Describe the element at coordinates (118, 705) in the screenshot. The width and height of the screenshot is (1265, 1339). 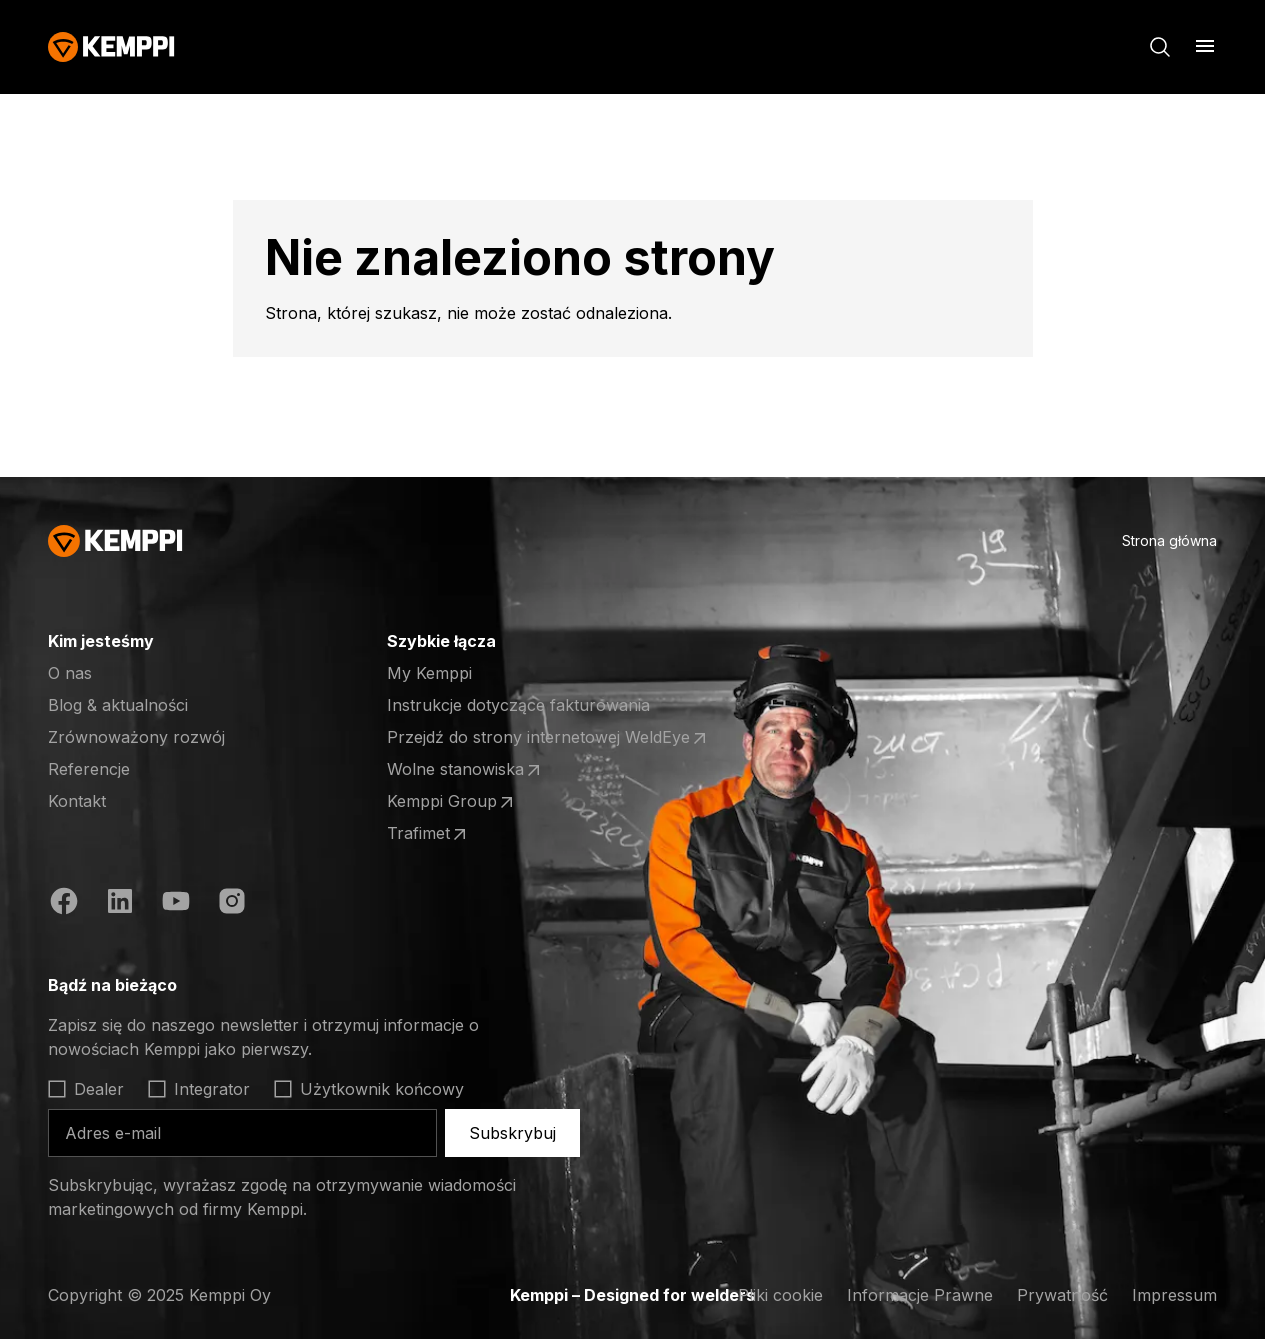
I see `Blog & aktualności` at that location.